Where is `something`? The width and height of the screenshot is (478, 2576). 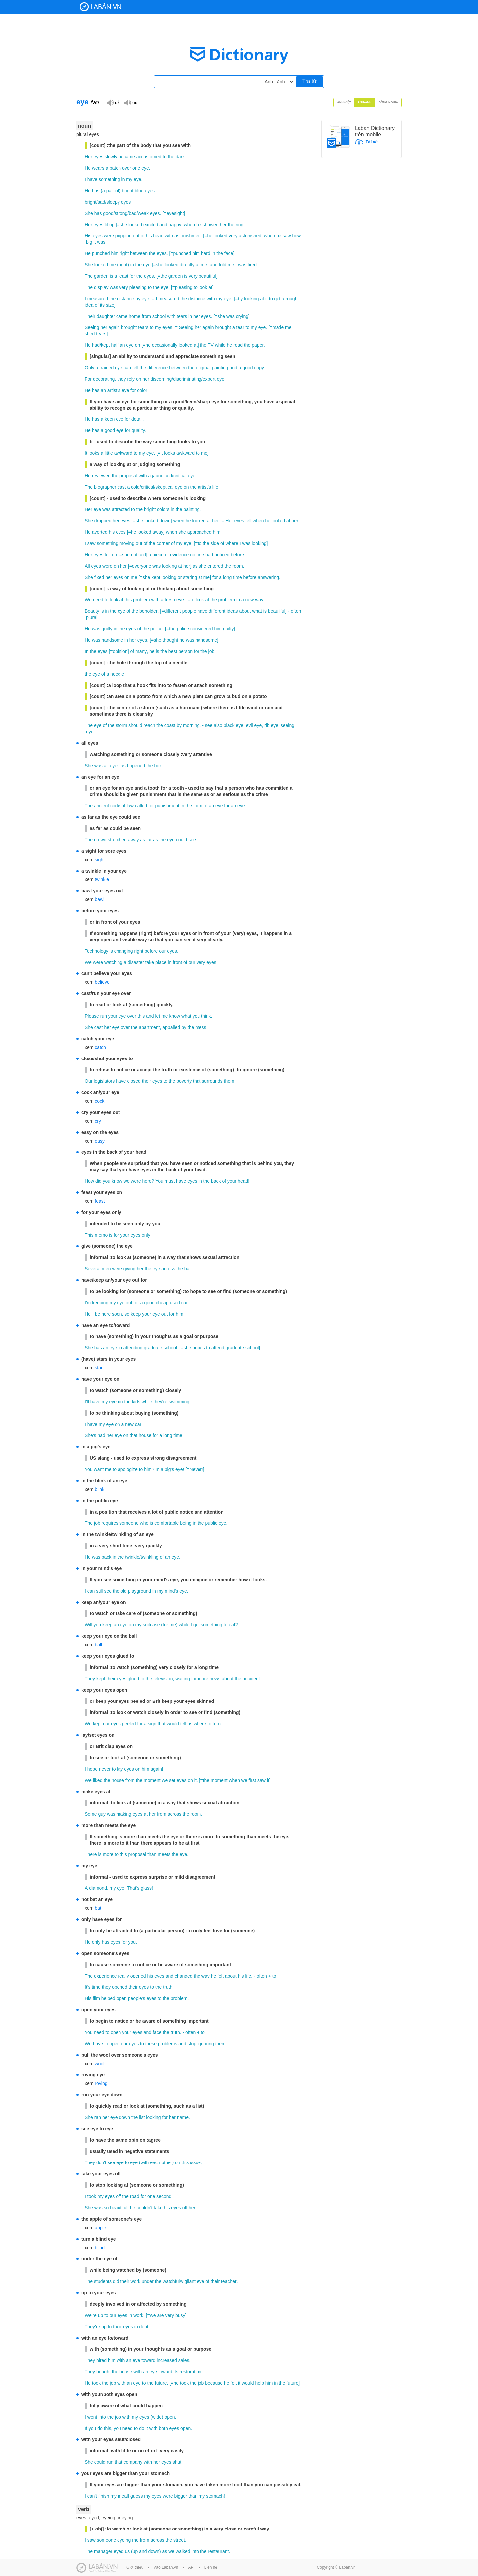 something is located at coordinates (109, 179).